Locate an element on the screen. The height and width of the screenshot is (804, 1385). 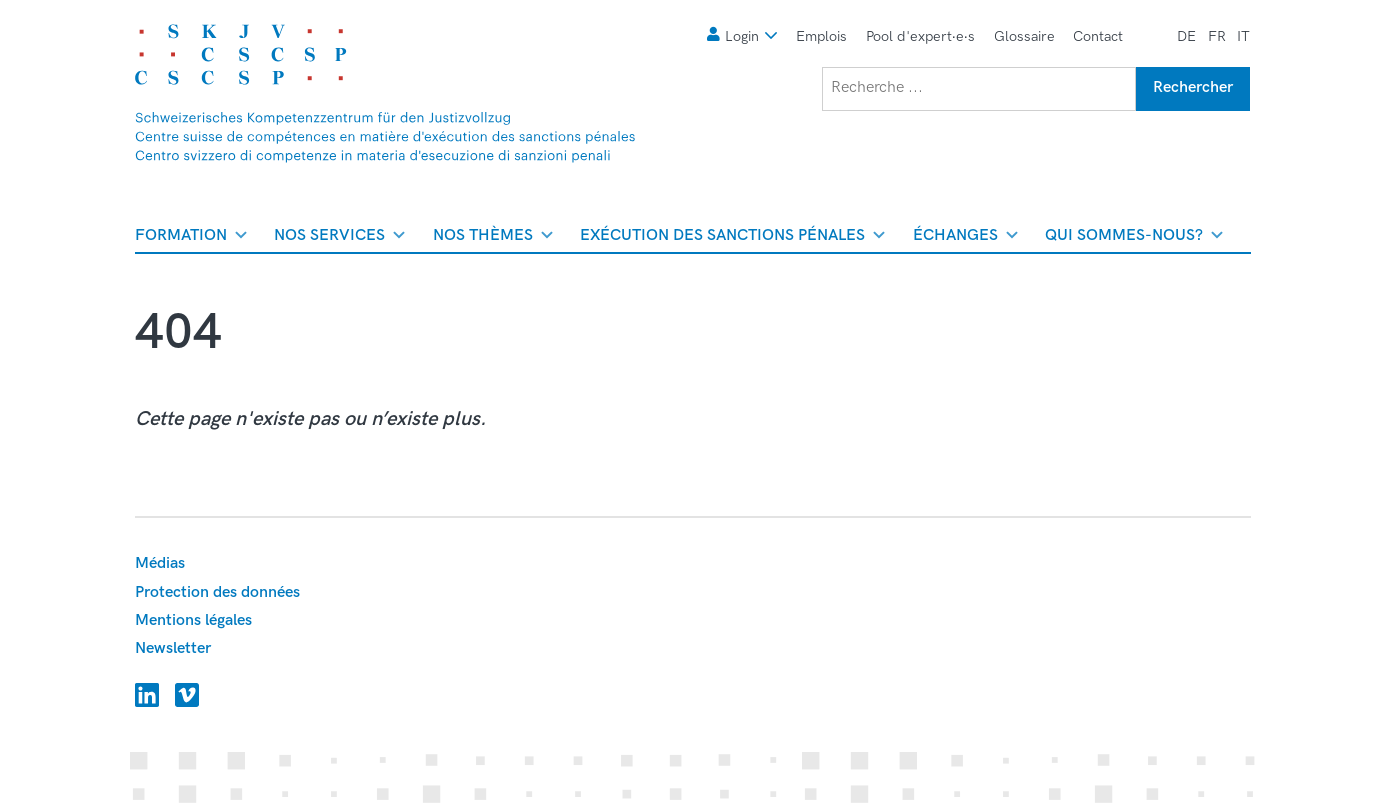
Qui sommes-nous? [menuitem] is located at coordinates (1134, 239).